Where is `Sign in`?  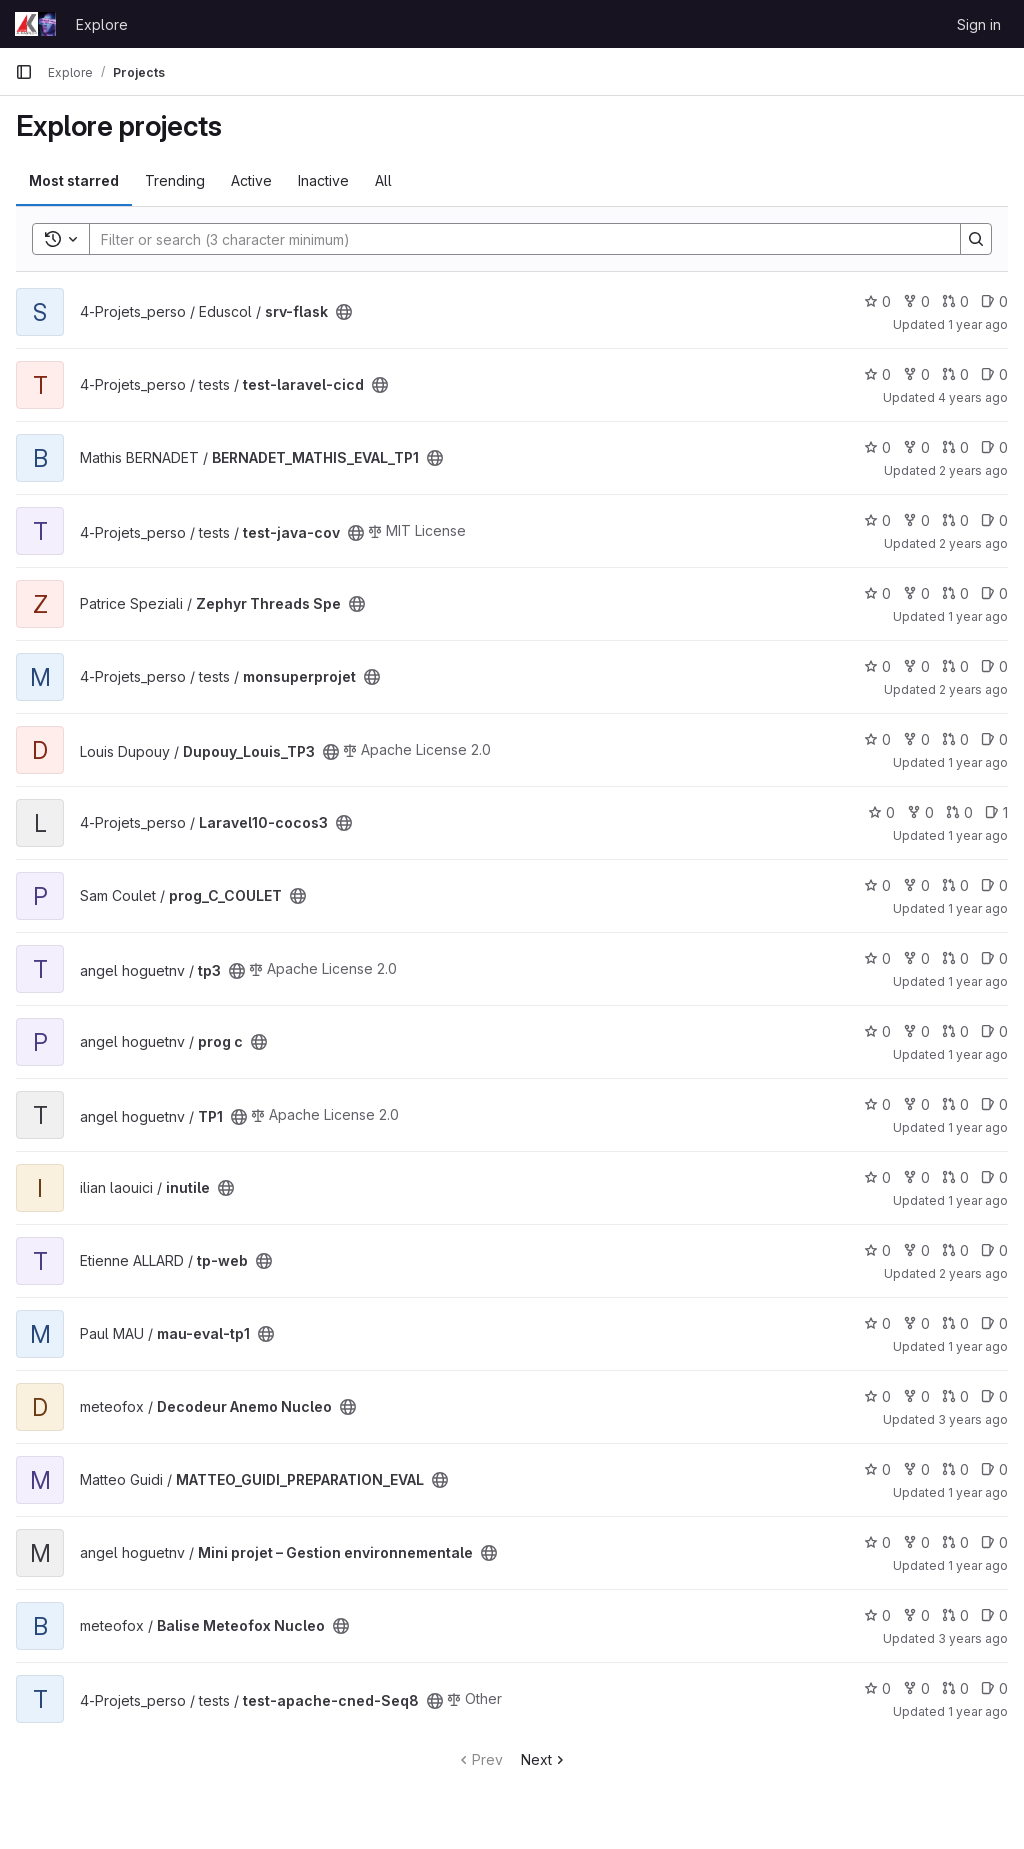
Sign in is located at coordinates (979, 24).